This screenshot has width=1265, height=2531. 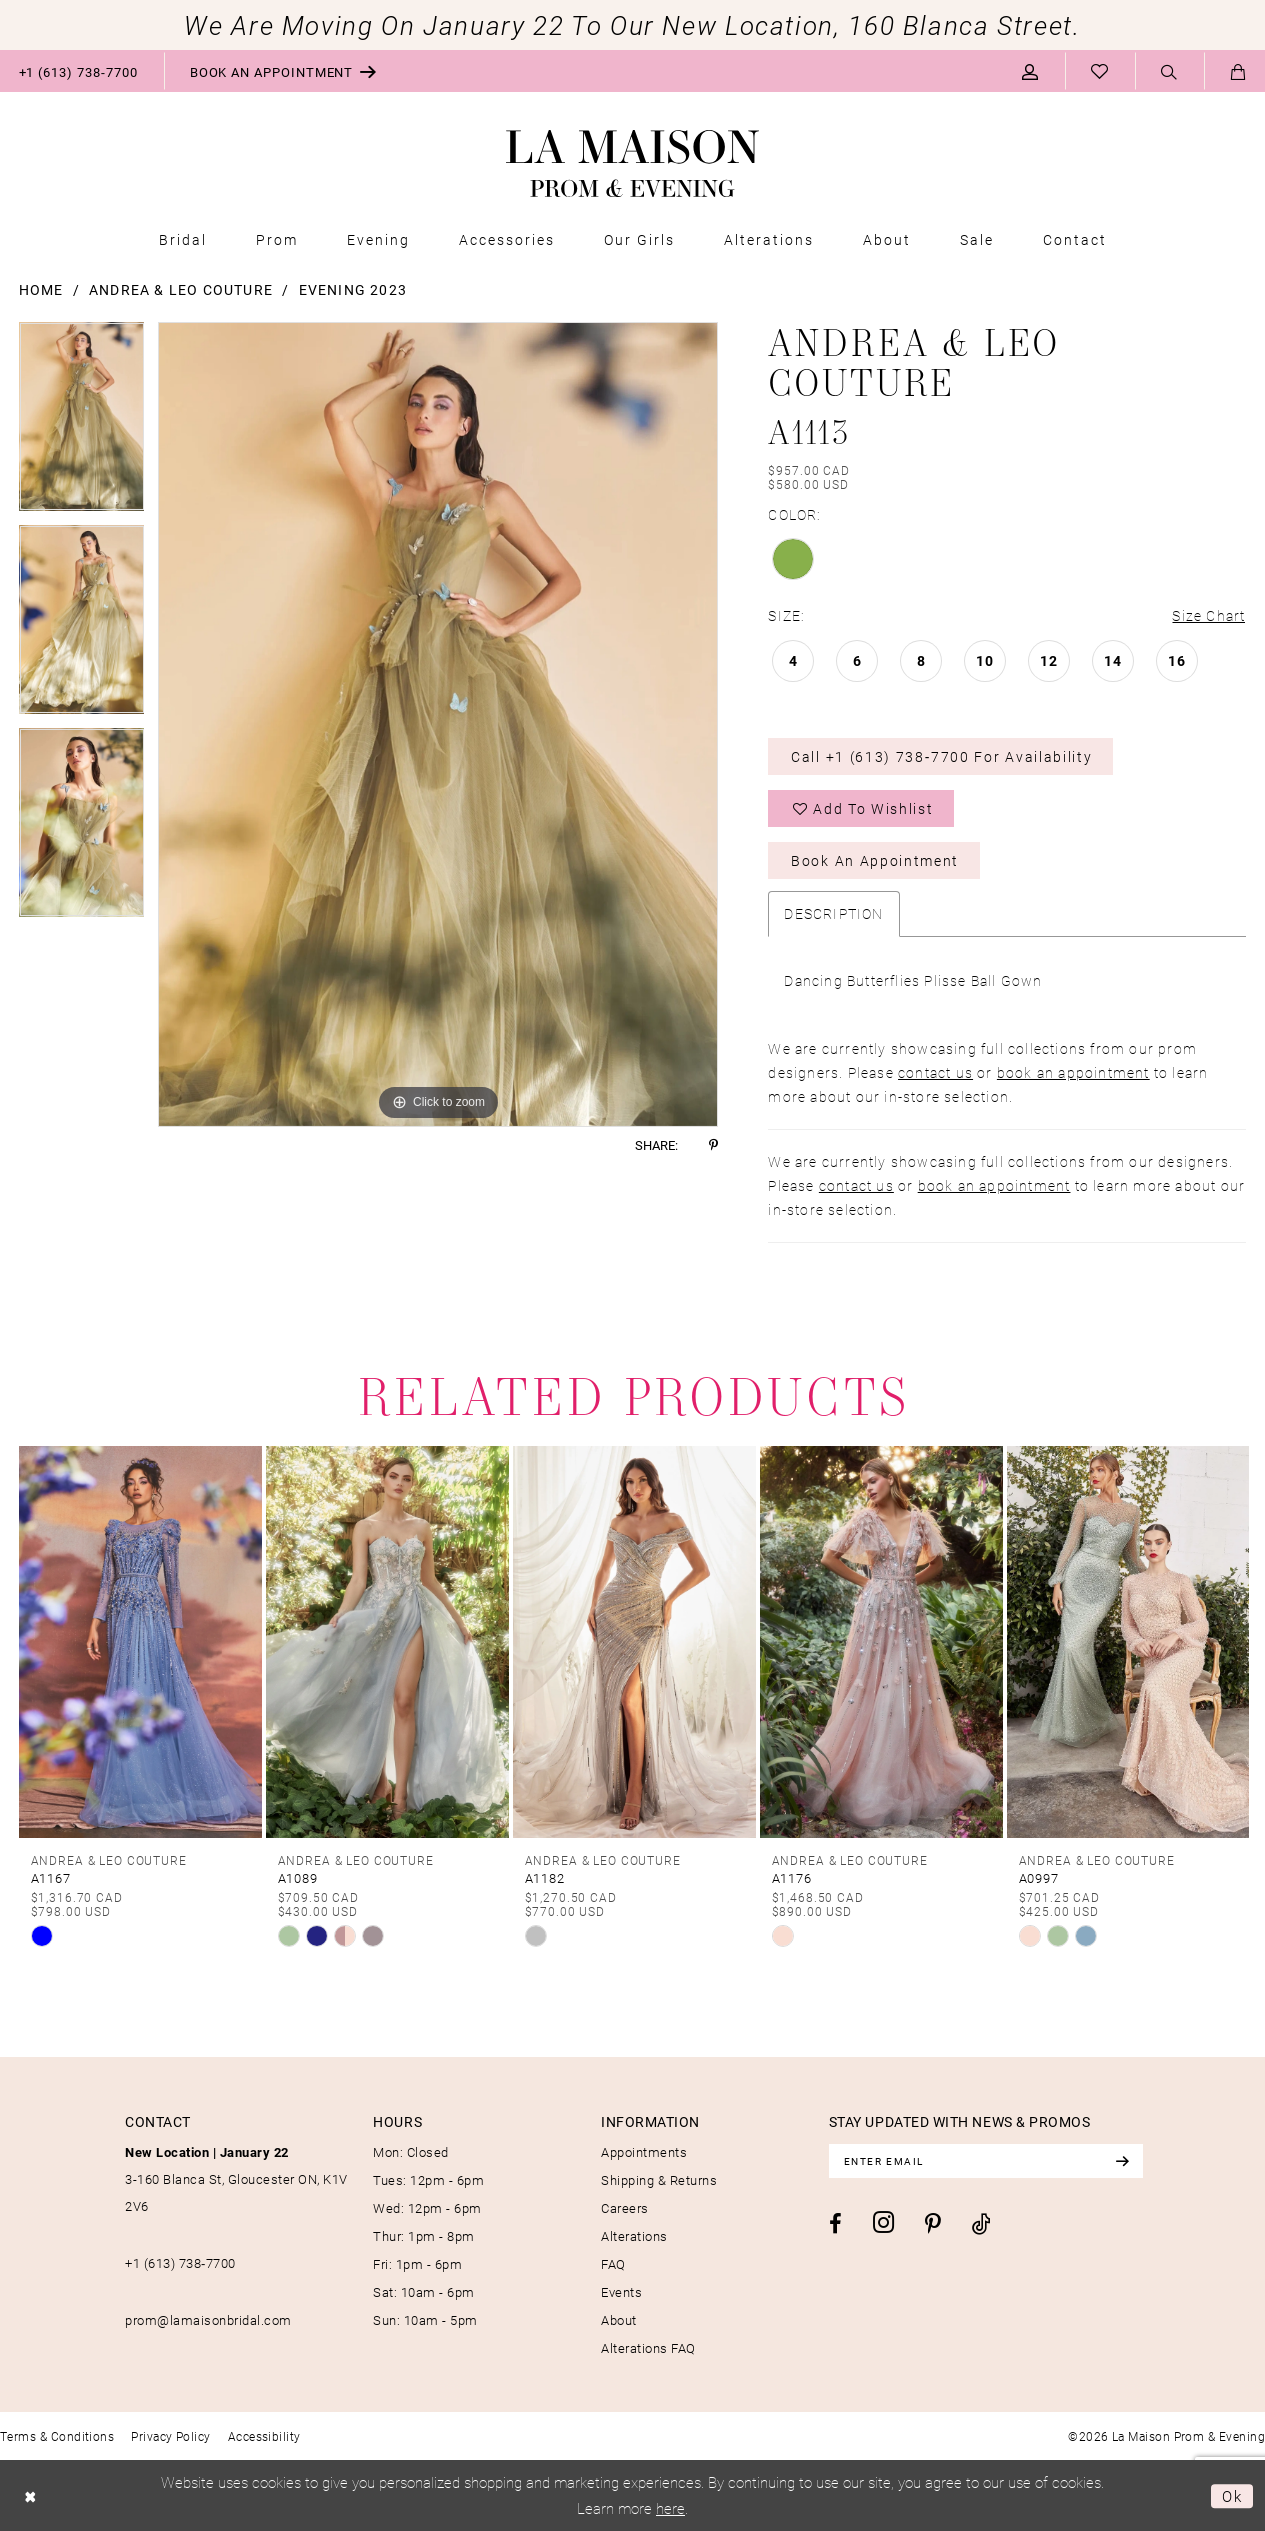 What do you see at coordinates (986, 2161) in the screenshot?
I see `[Enter email]` at bounding box center [986, 2161].